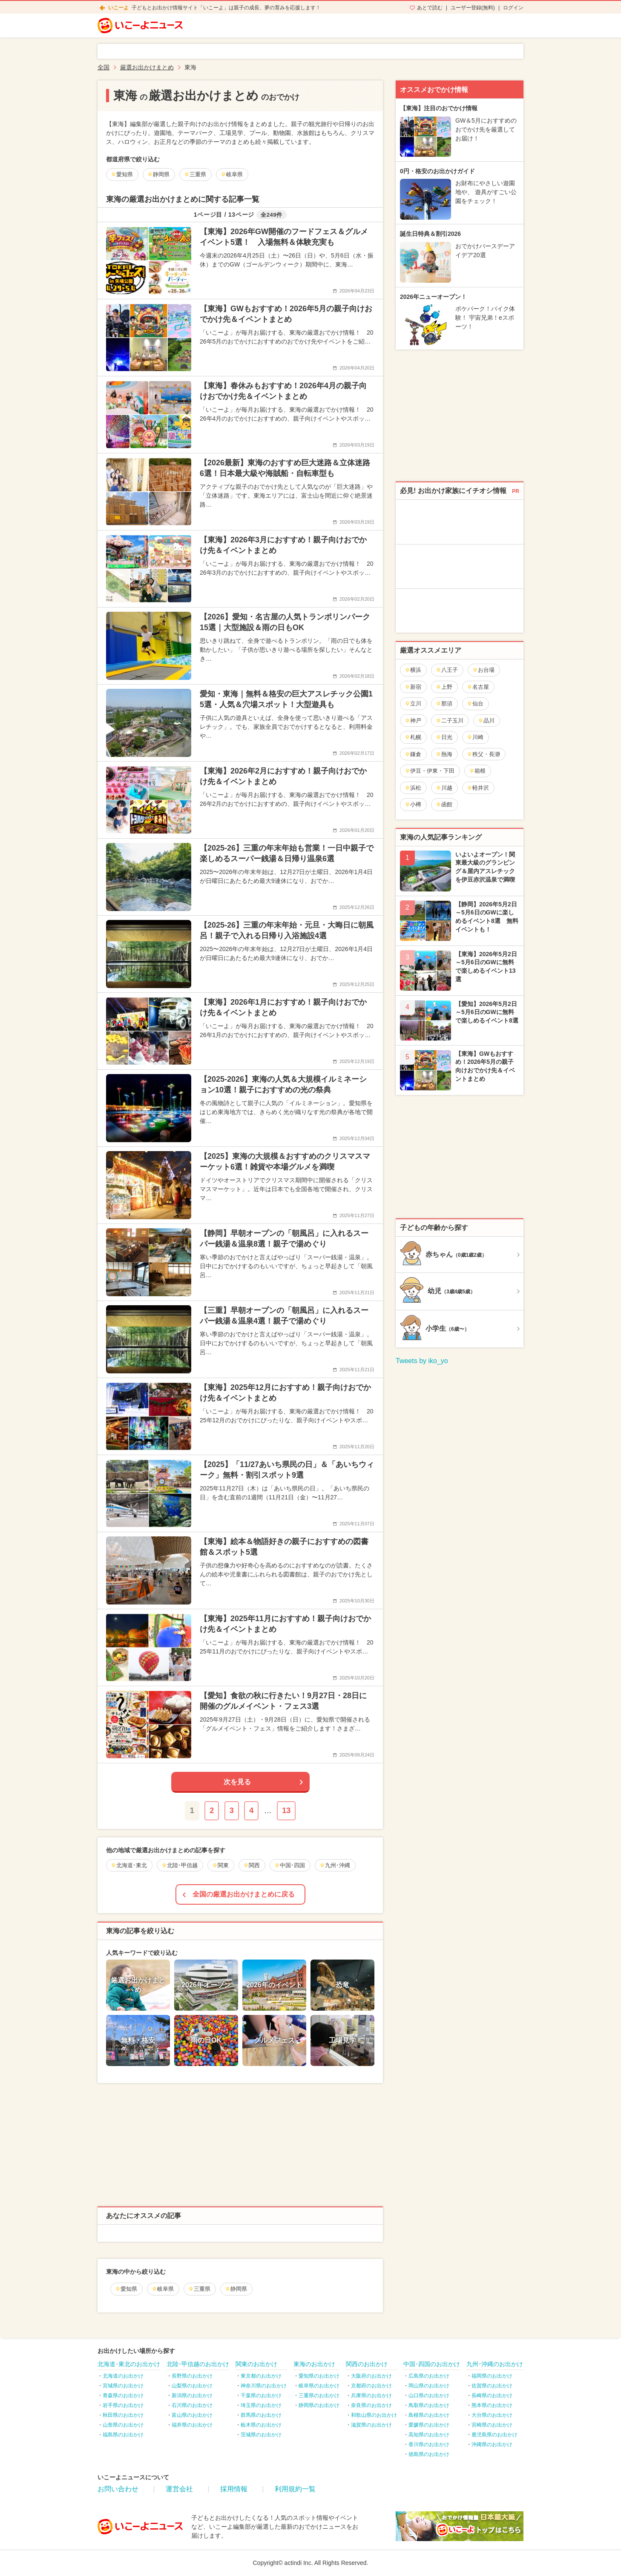  I want to click on 中国･四国のお出かけ, so click(431, 2364).